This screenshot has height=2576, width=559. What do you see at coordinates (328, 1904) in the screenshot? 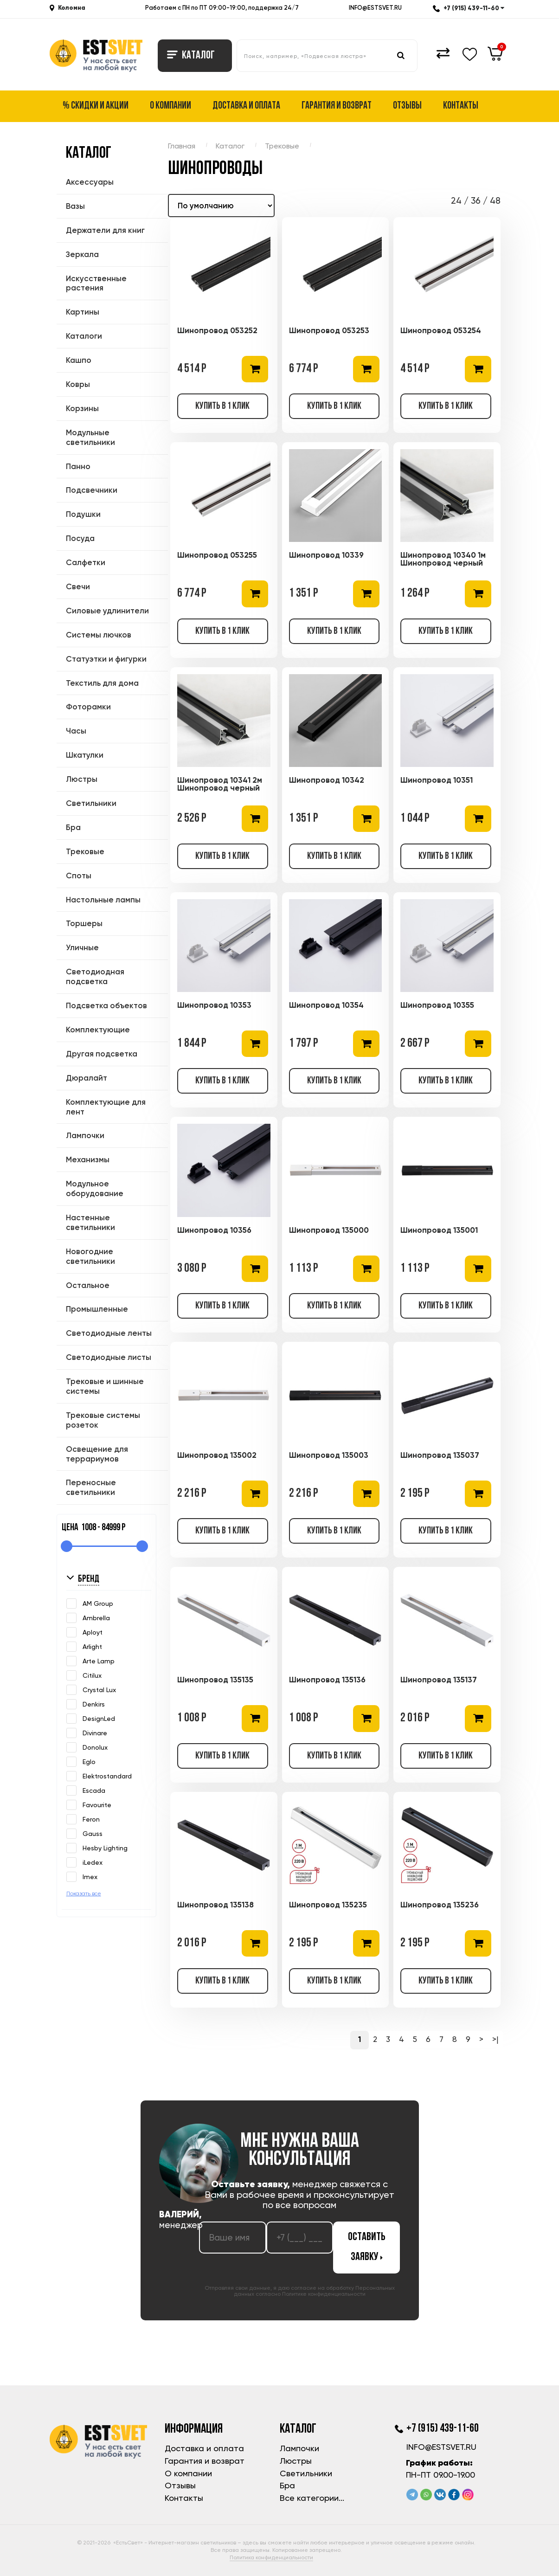
I see `Шинопровод 135235` at bounding box center [328, 1904].